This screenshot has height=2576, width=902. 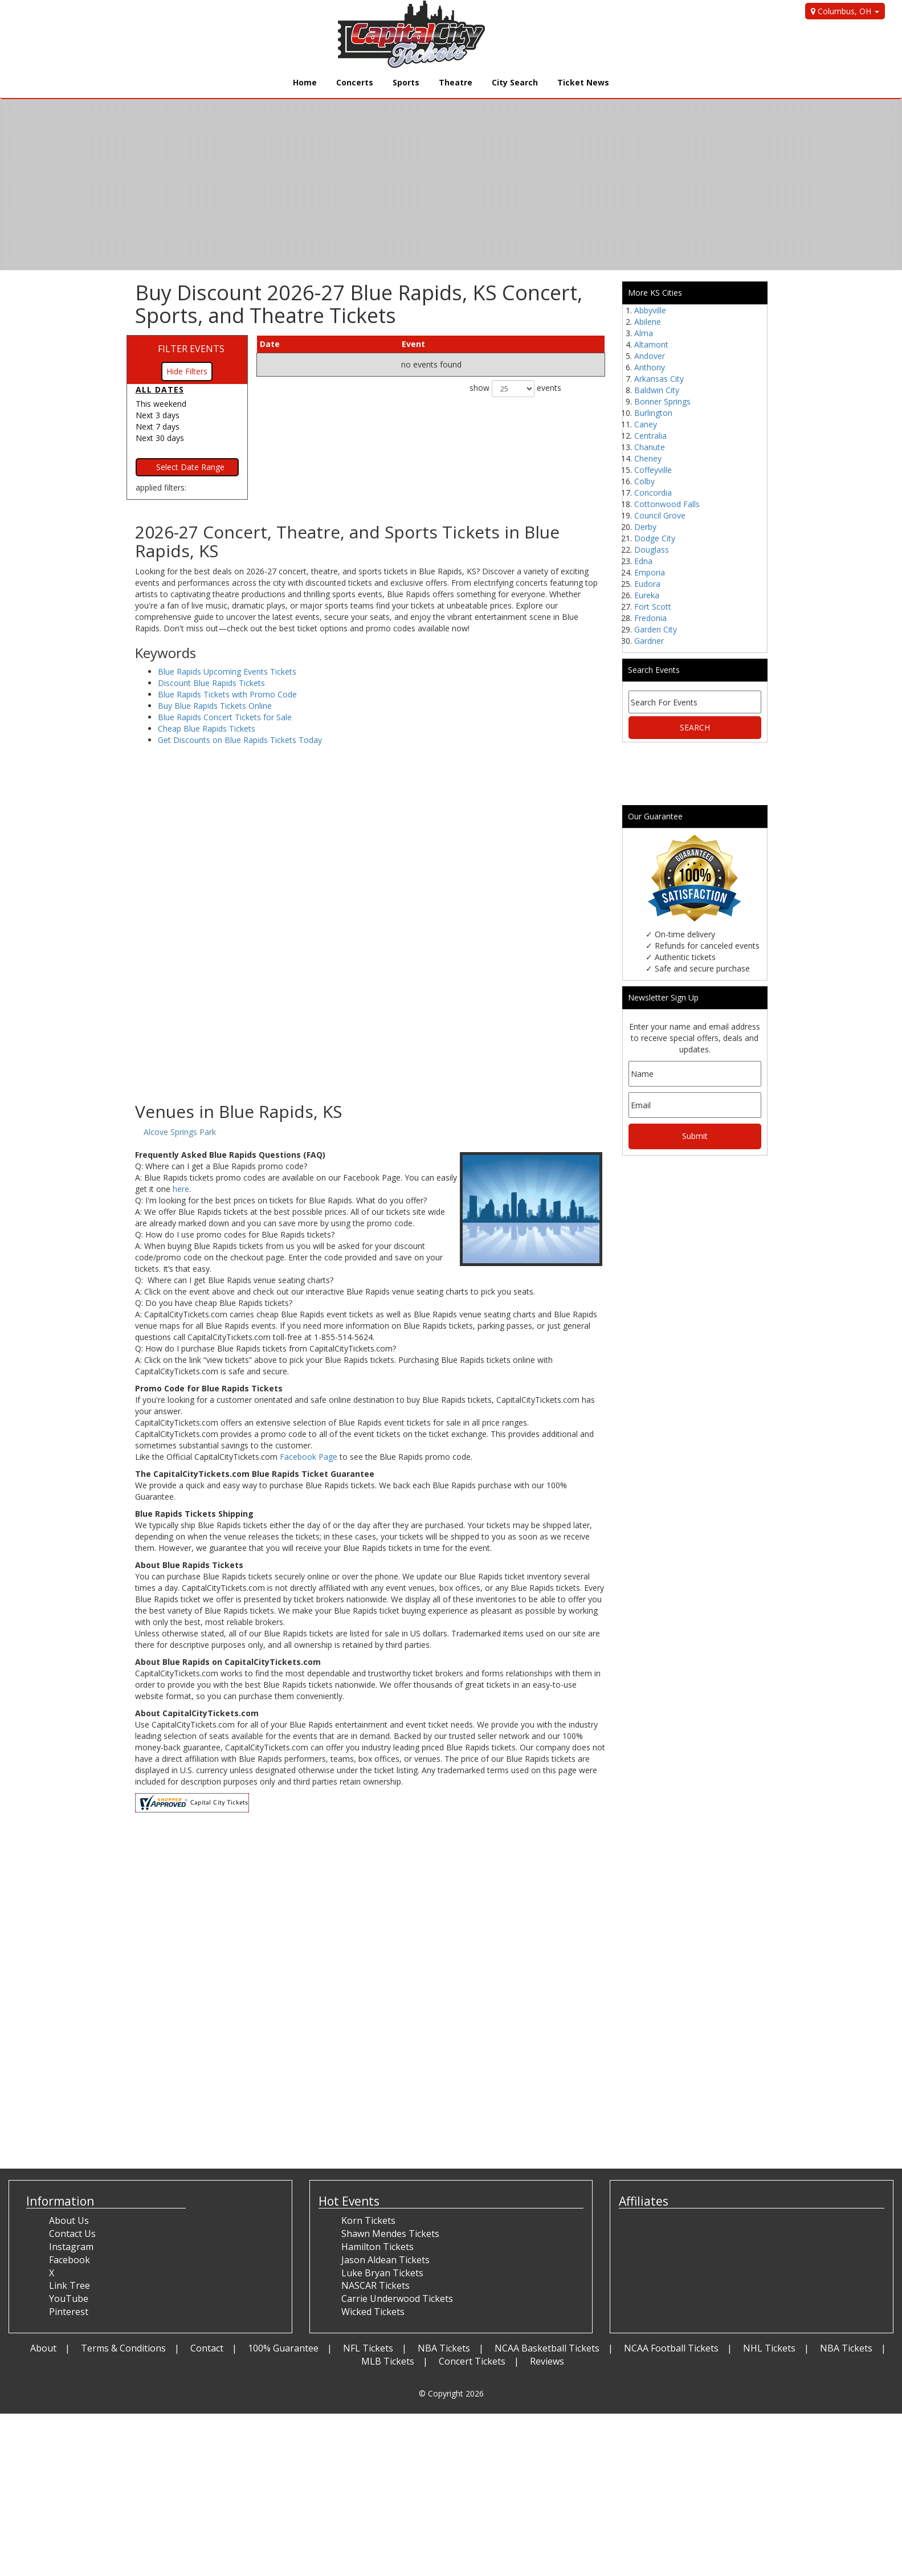 I want to click on Facebook, so click(x=69, y=2260).